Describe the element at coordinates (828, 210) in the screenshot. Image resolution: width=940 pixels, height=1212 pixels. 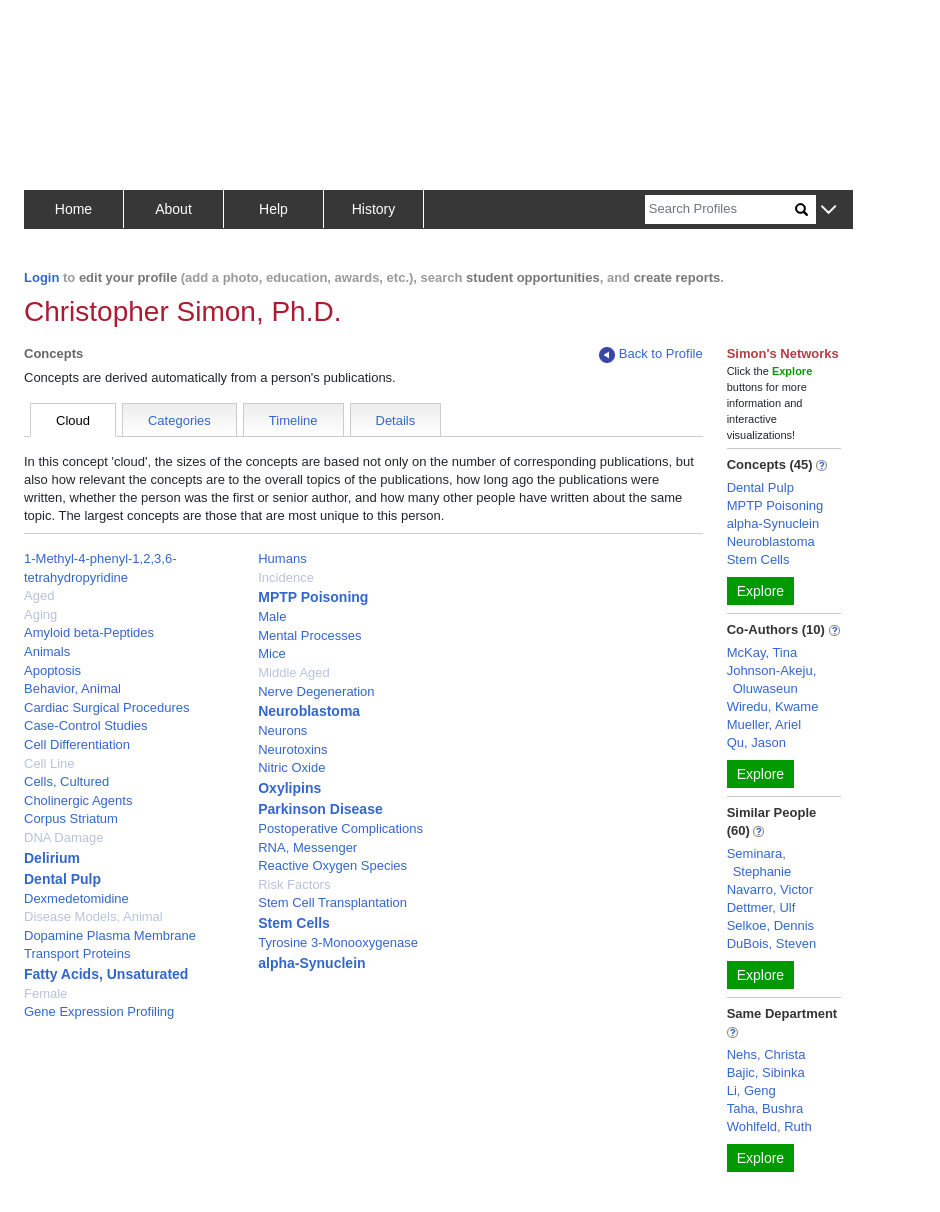
I see `[button]` at that location.